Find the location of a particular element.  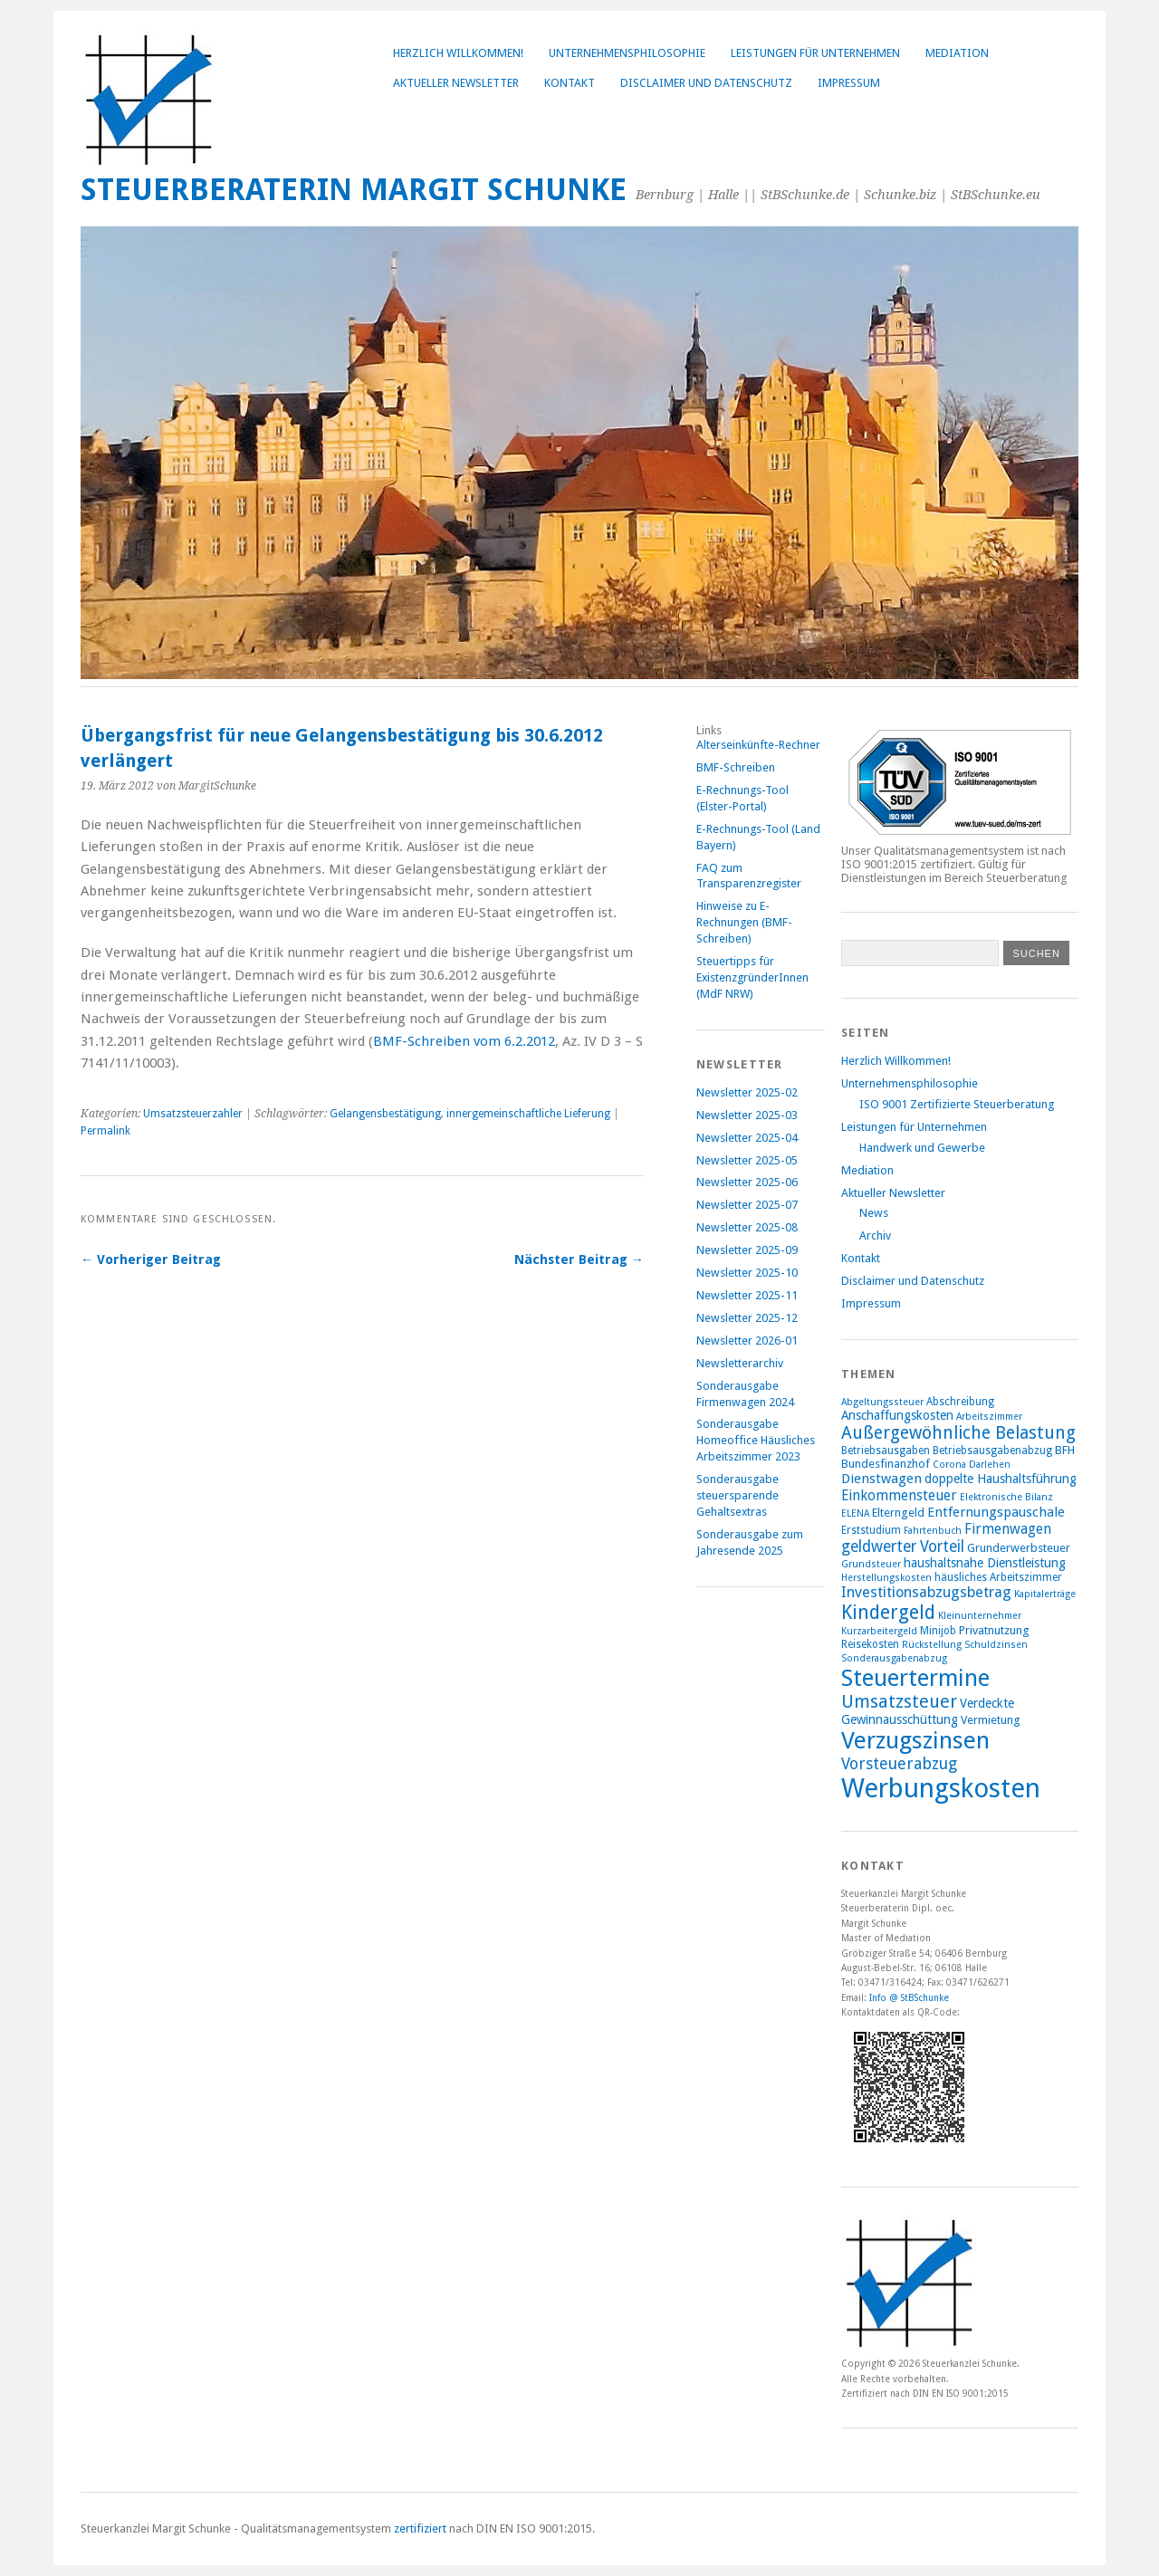

Aktueller Newsletter is located at coordinates (456, 83).